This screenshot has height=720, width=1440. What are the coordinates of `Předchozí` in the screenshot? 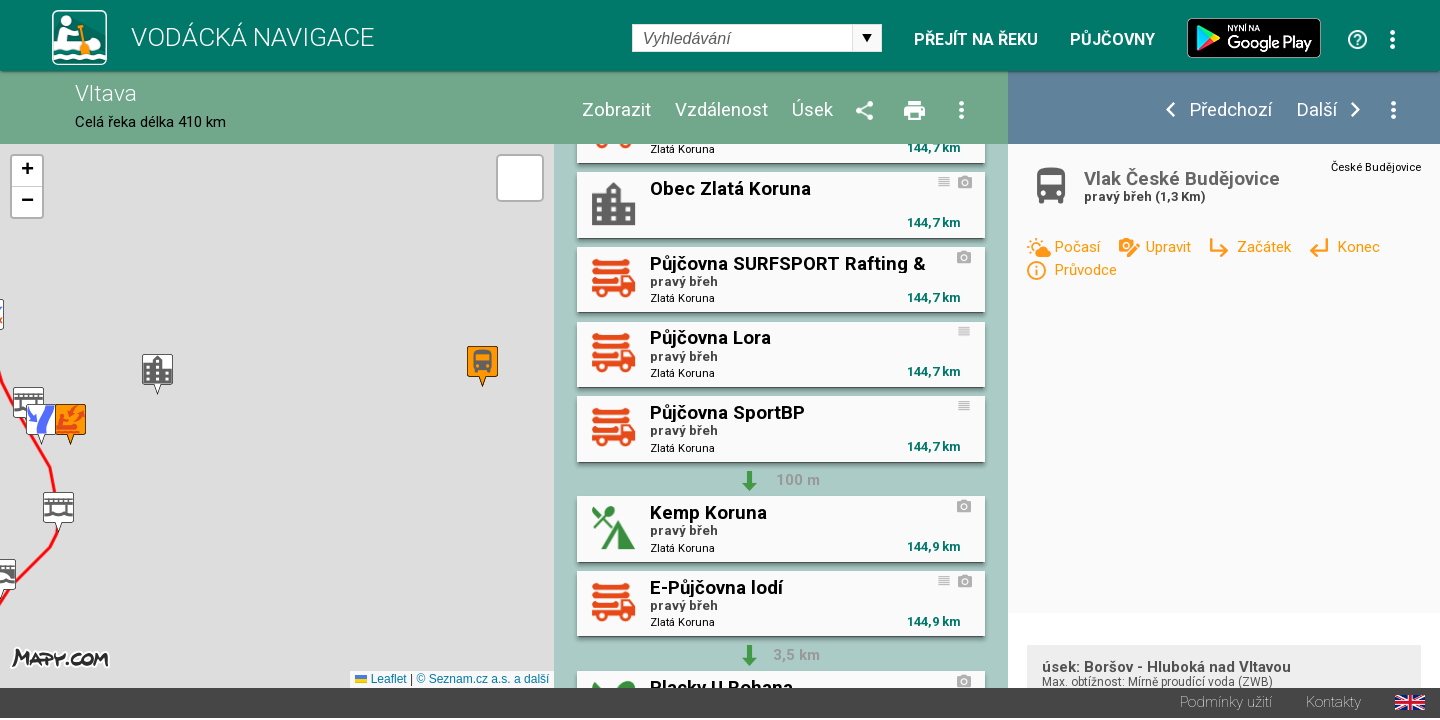 It's located at (1230, 110).